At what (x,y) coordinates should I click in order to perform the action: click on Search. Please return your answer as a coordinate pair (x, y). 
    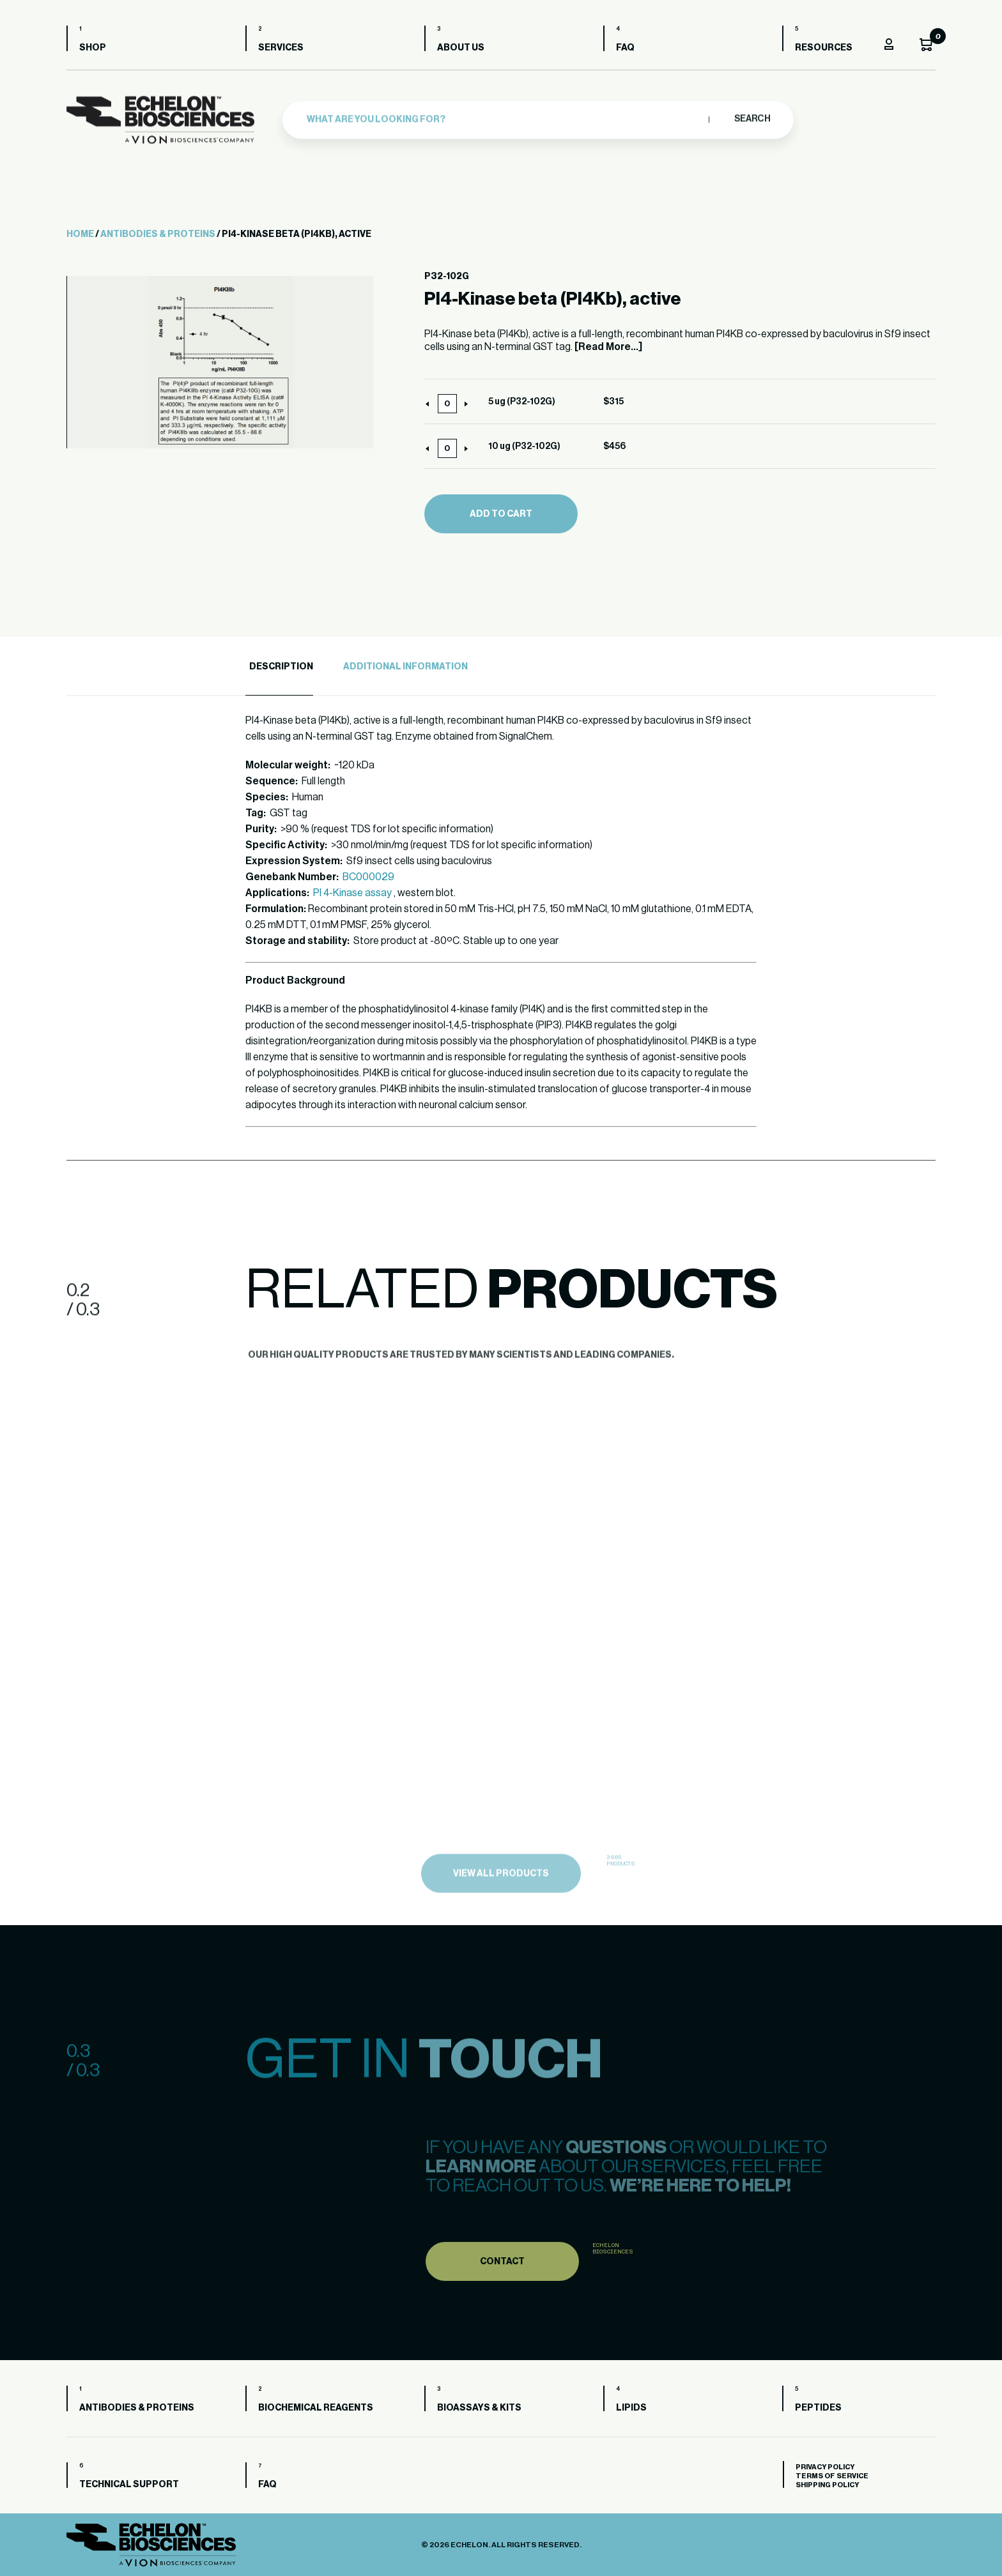
    Looking at the image, I should click on (751, 114).